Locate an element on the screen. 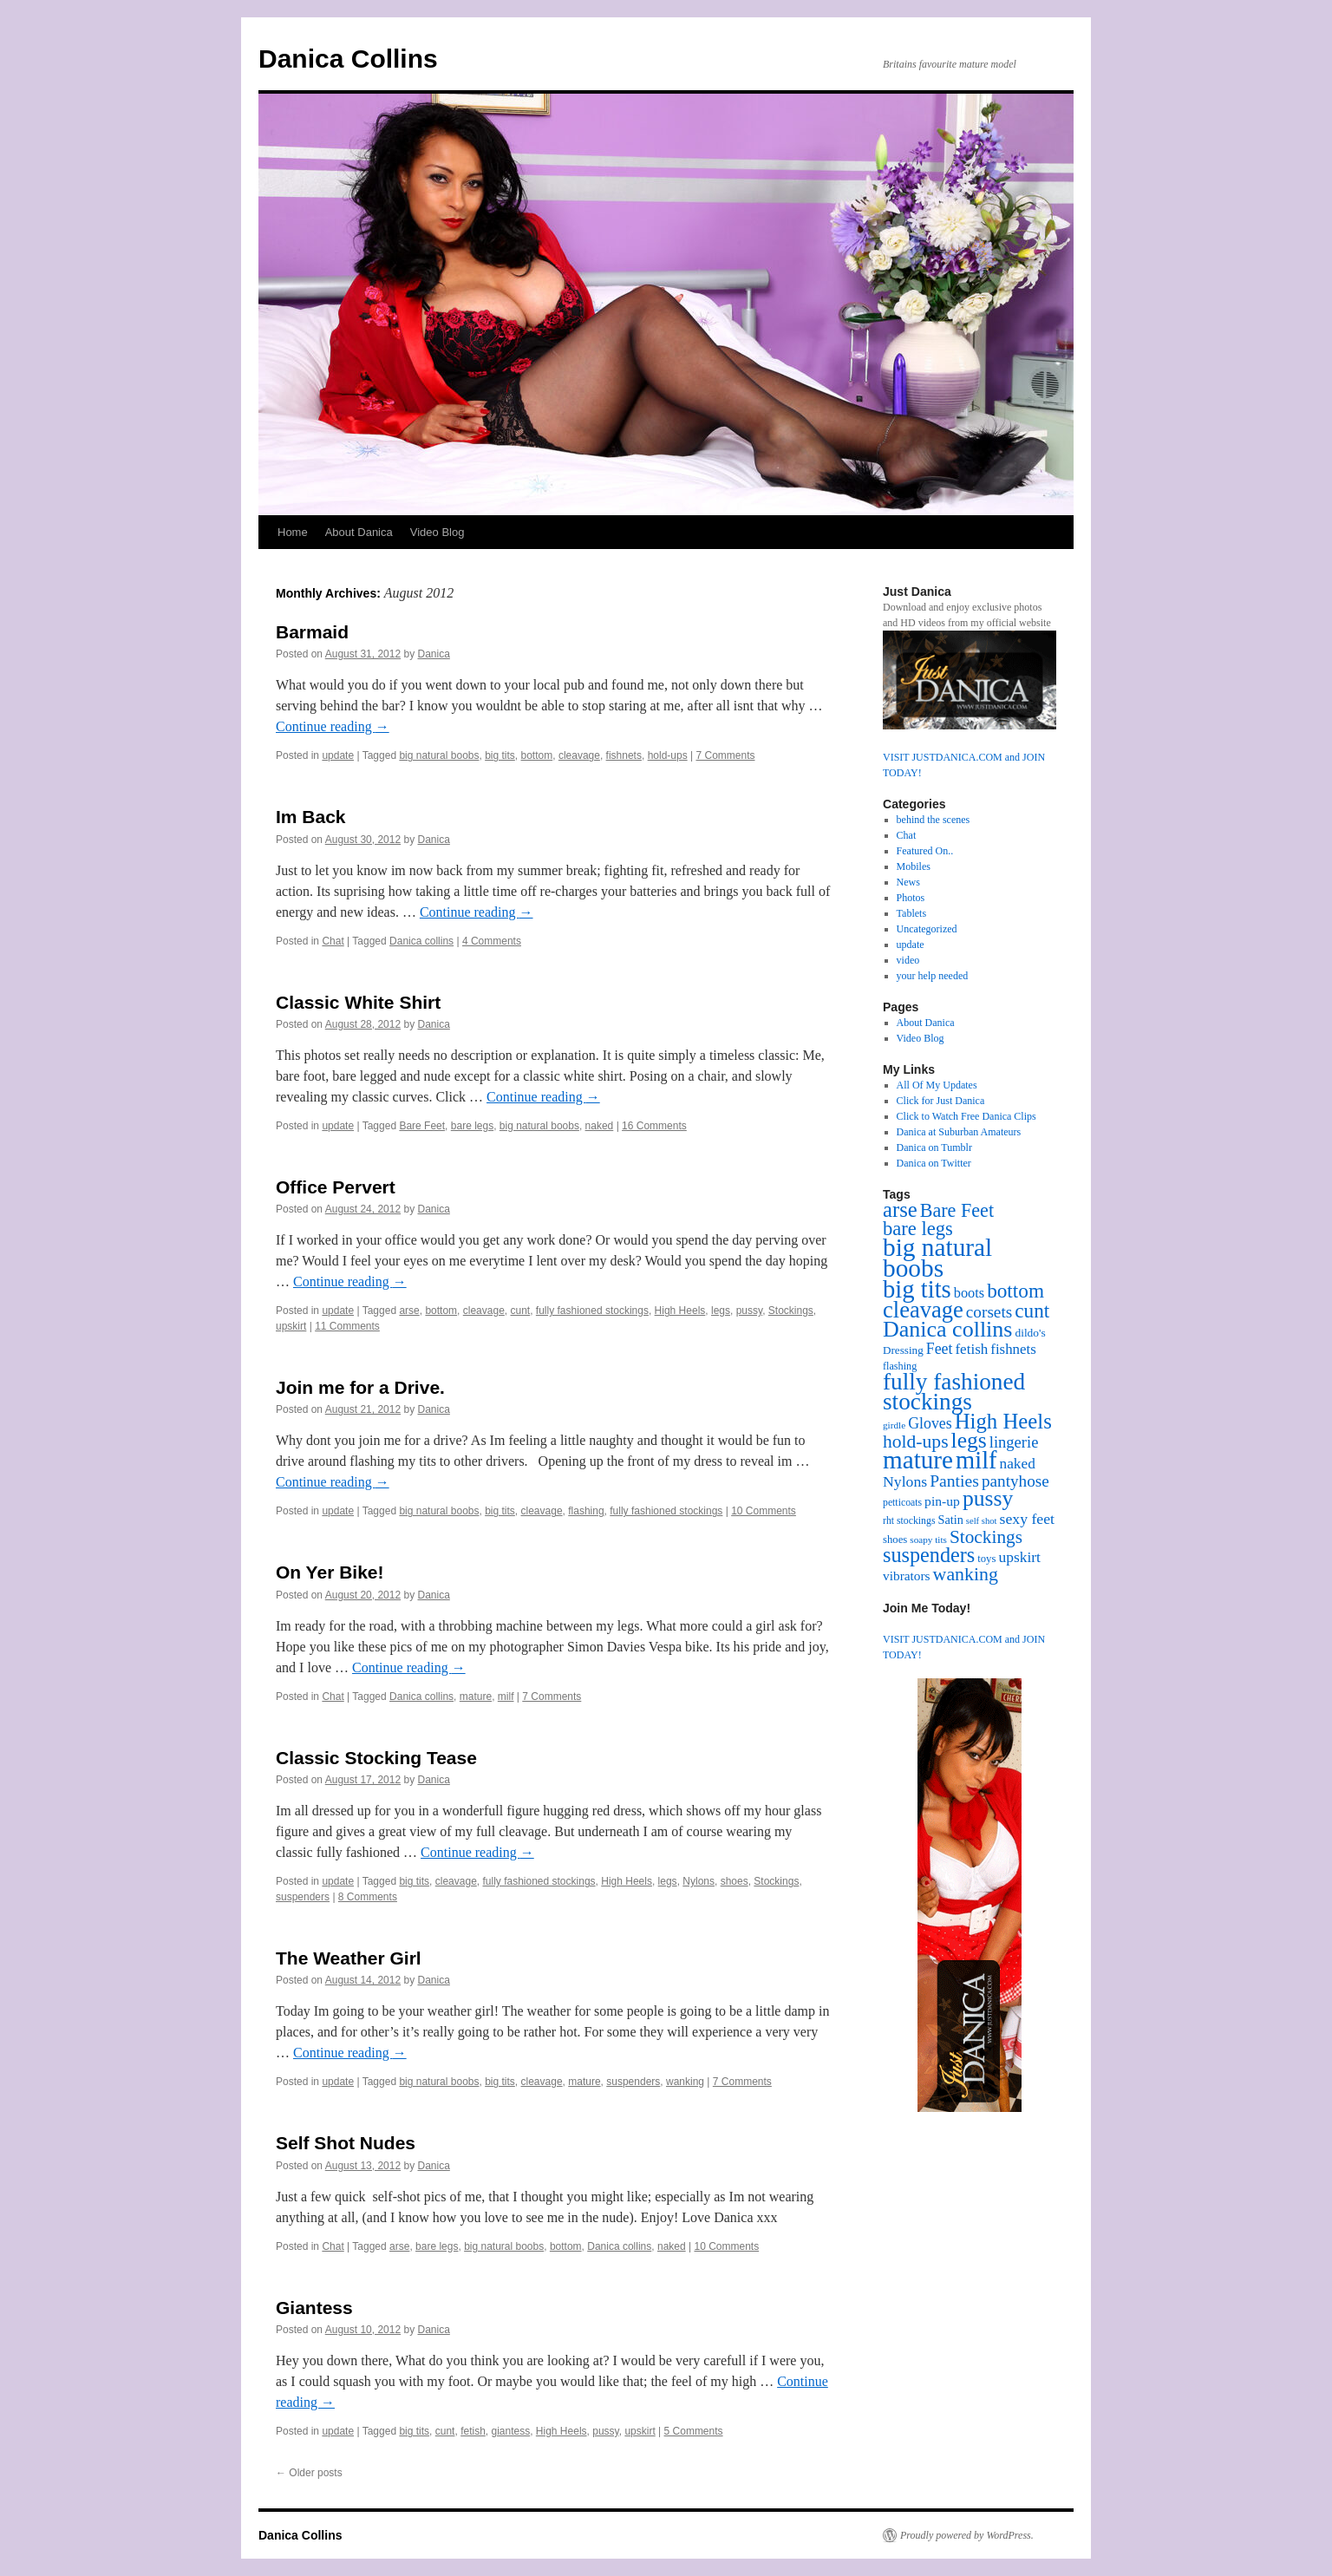  Feet [Feet (32 items)] is located at coordinates (939, 1348).